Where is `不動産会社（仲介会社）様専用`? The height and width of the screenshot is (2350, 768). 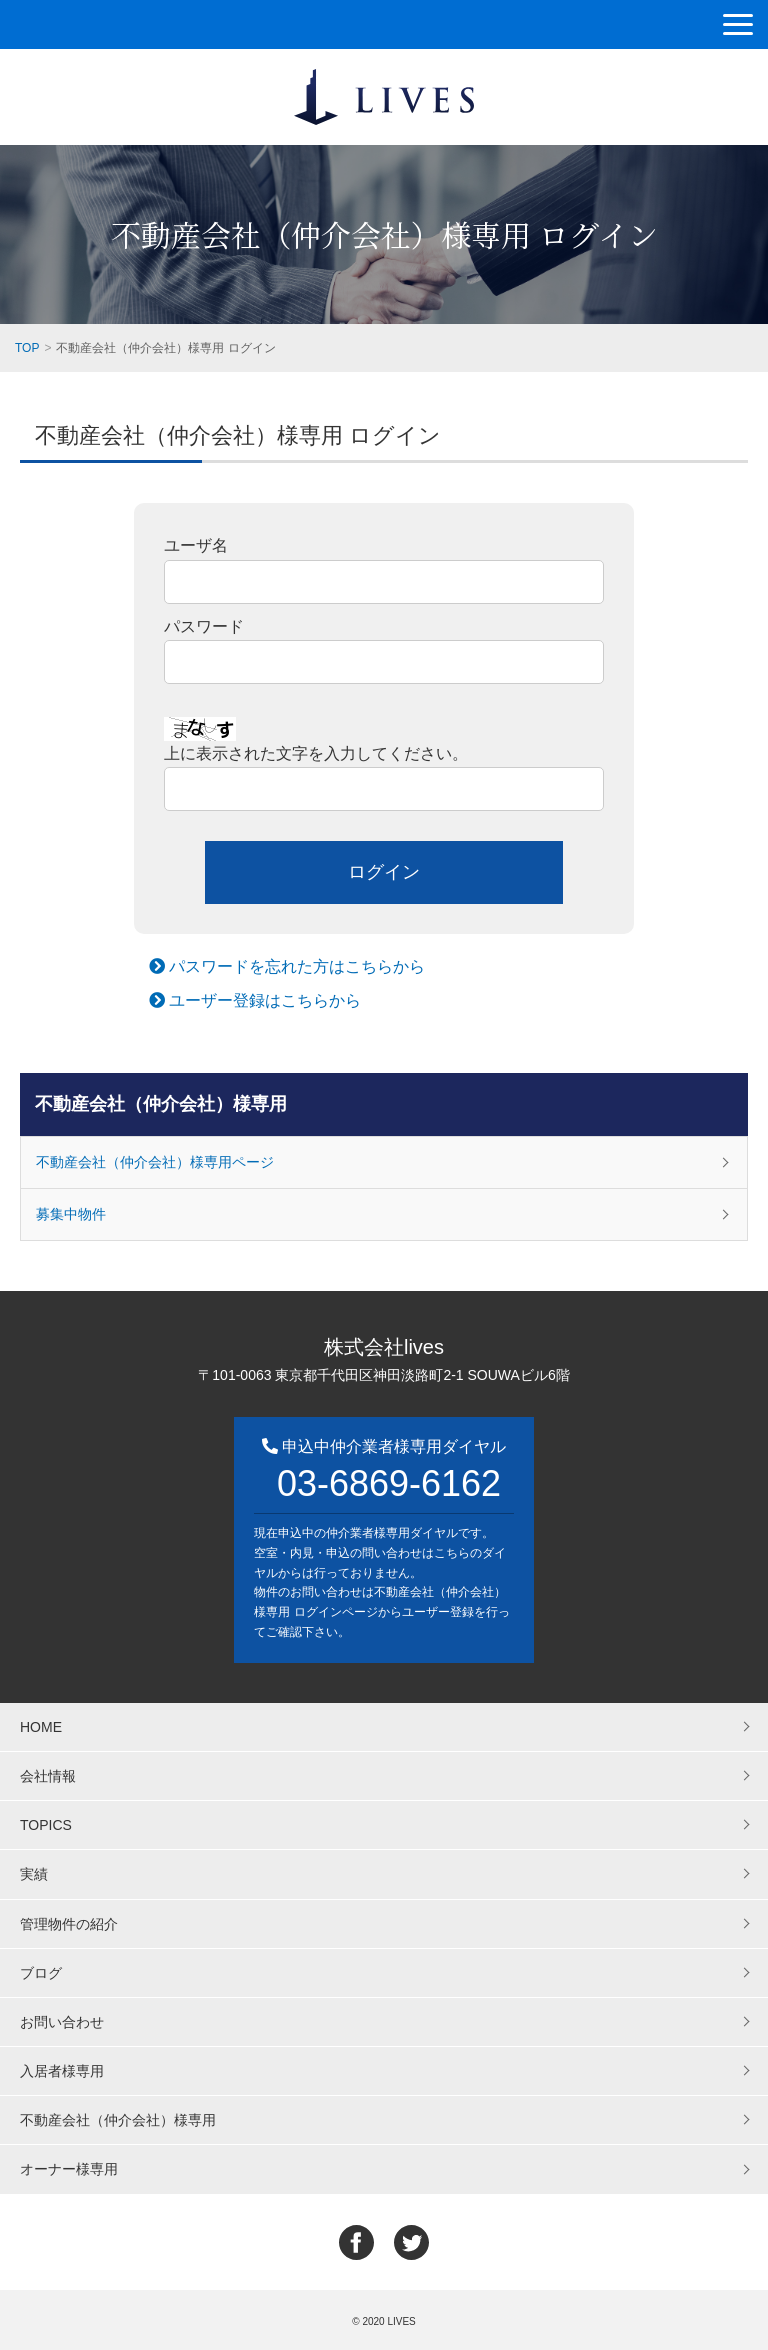 不動産会社（仲介会社）様専用 is located at coordinates (161, 1104).